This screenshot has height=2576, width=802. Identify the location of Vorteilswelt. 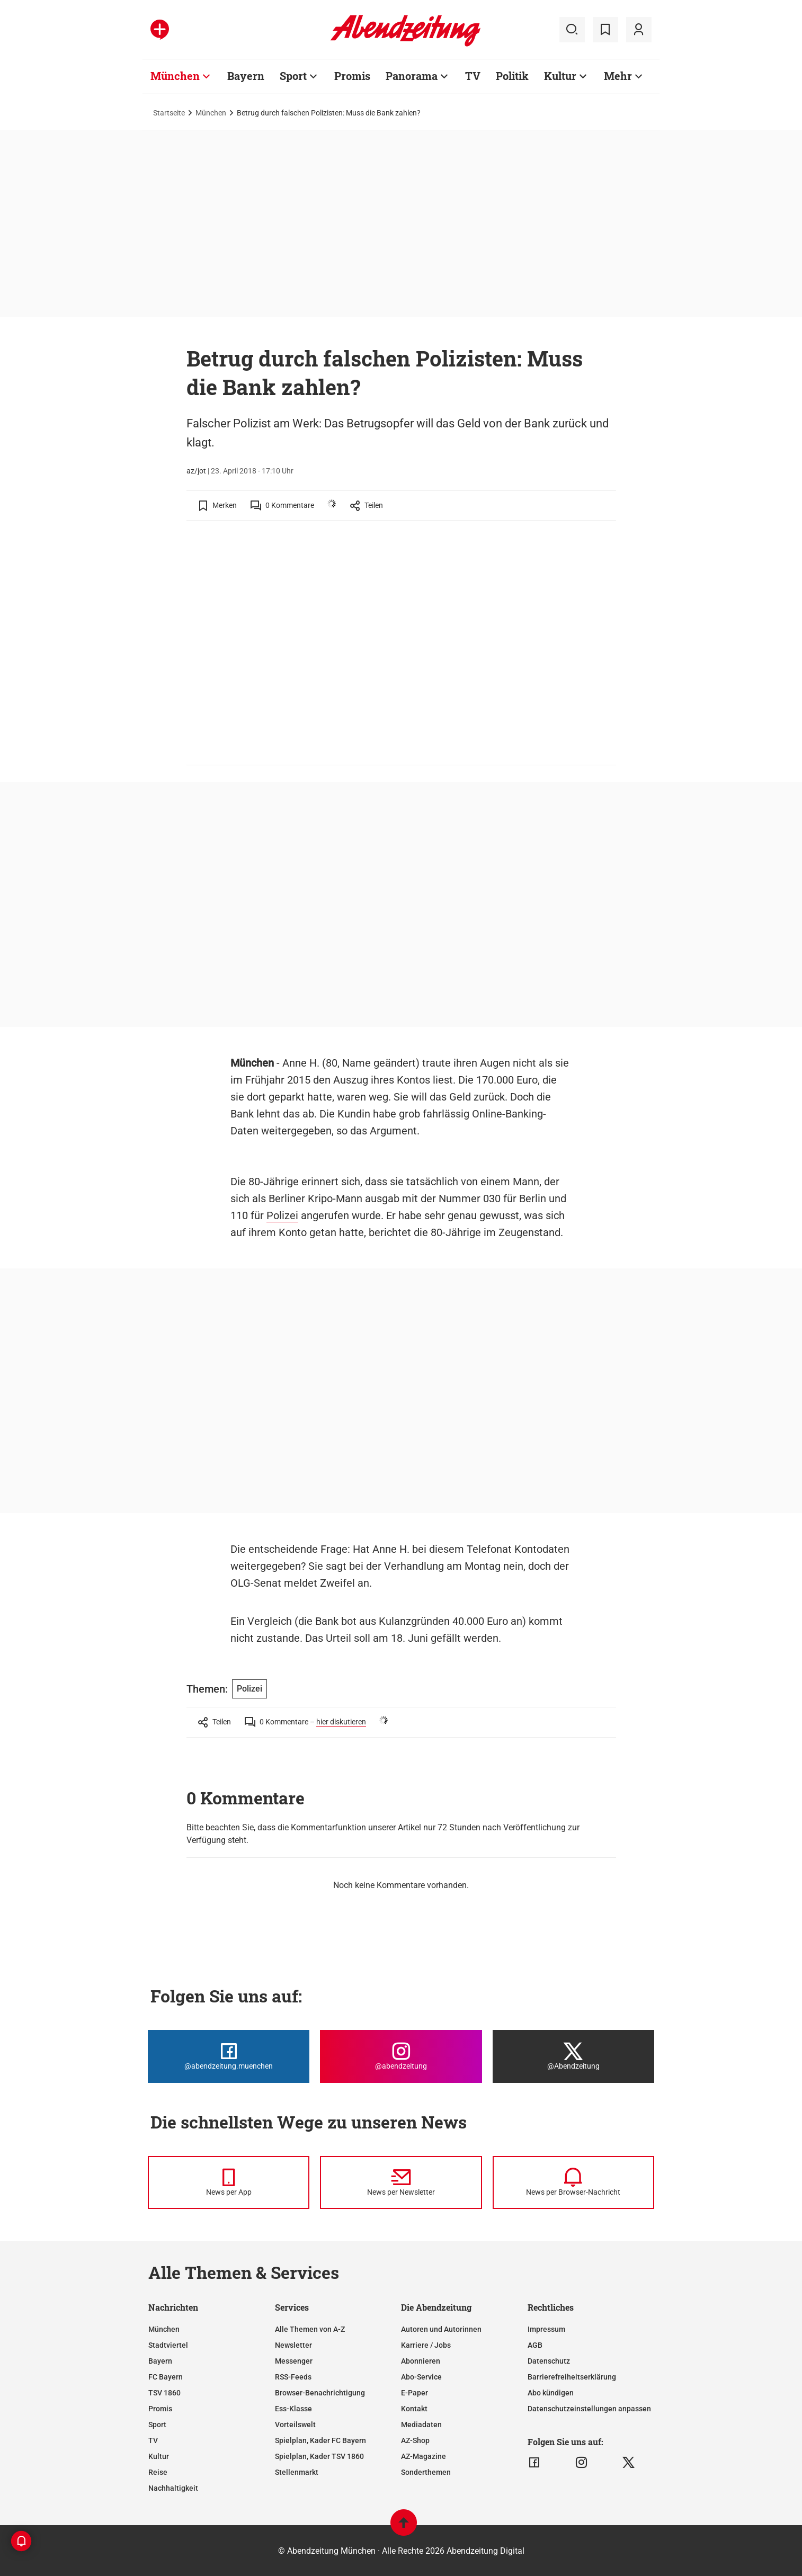
(295, 2424).